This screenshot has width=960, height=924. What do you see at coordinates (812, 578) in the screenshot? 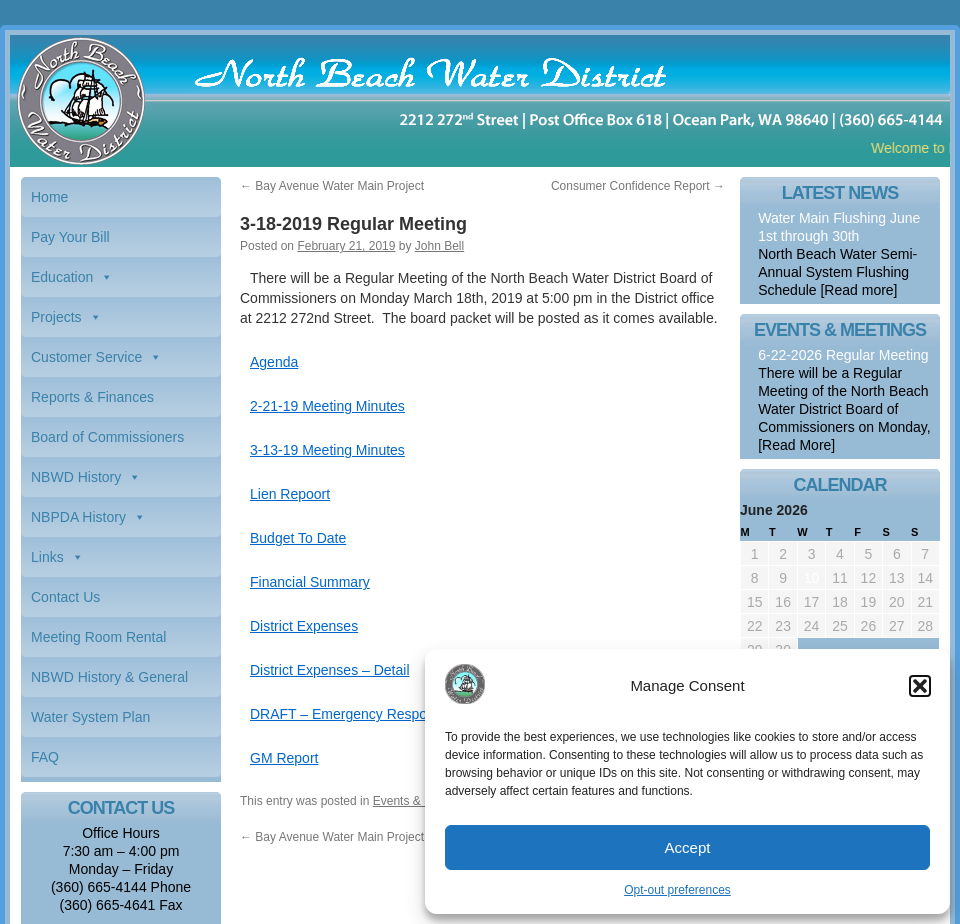
I see `10 [Posts published on June 10, 2026]` at bounding box center [812, 578].